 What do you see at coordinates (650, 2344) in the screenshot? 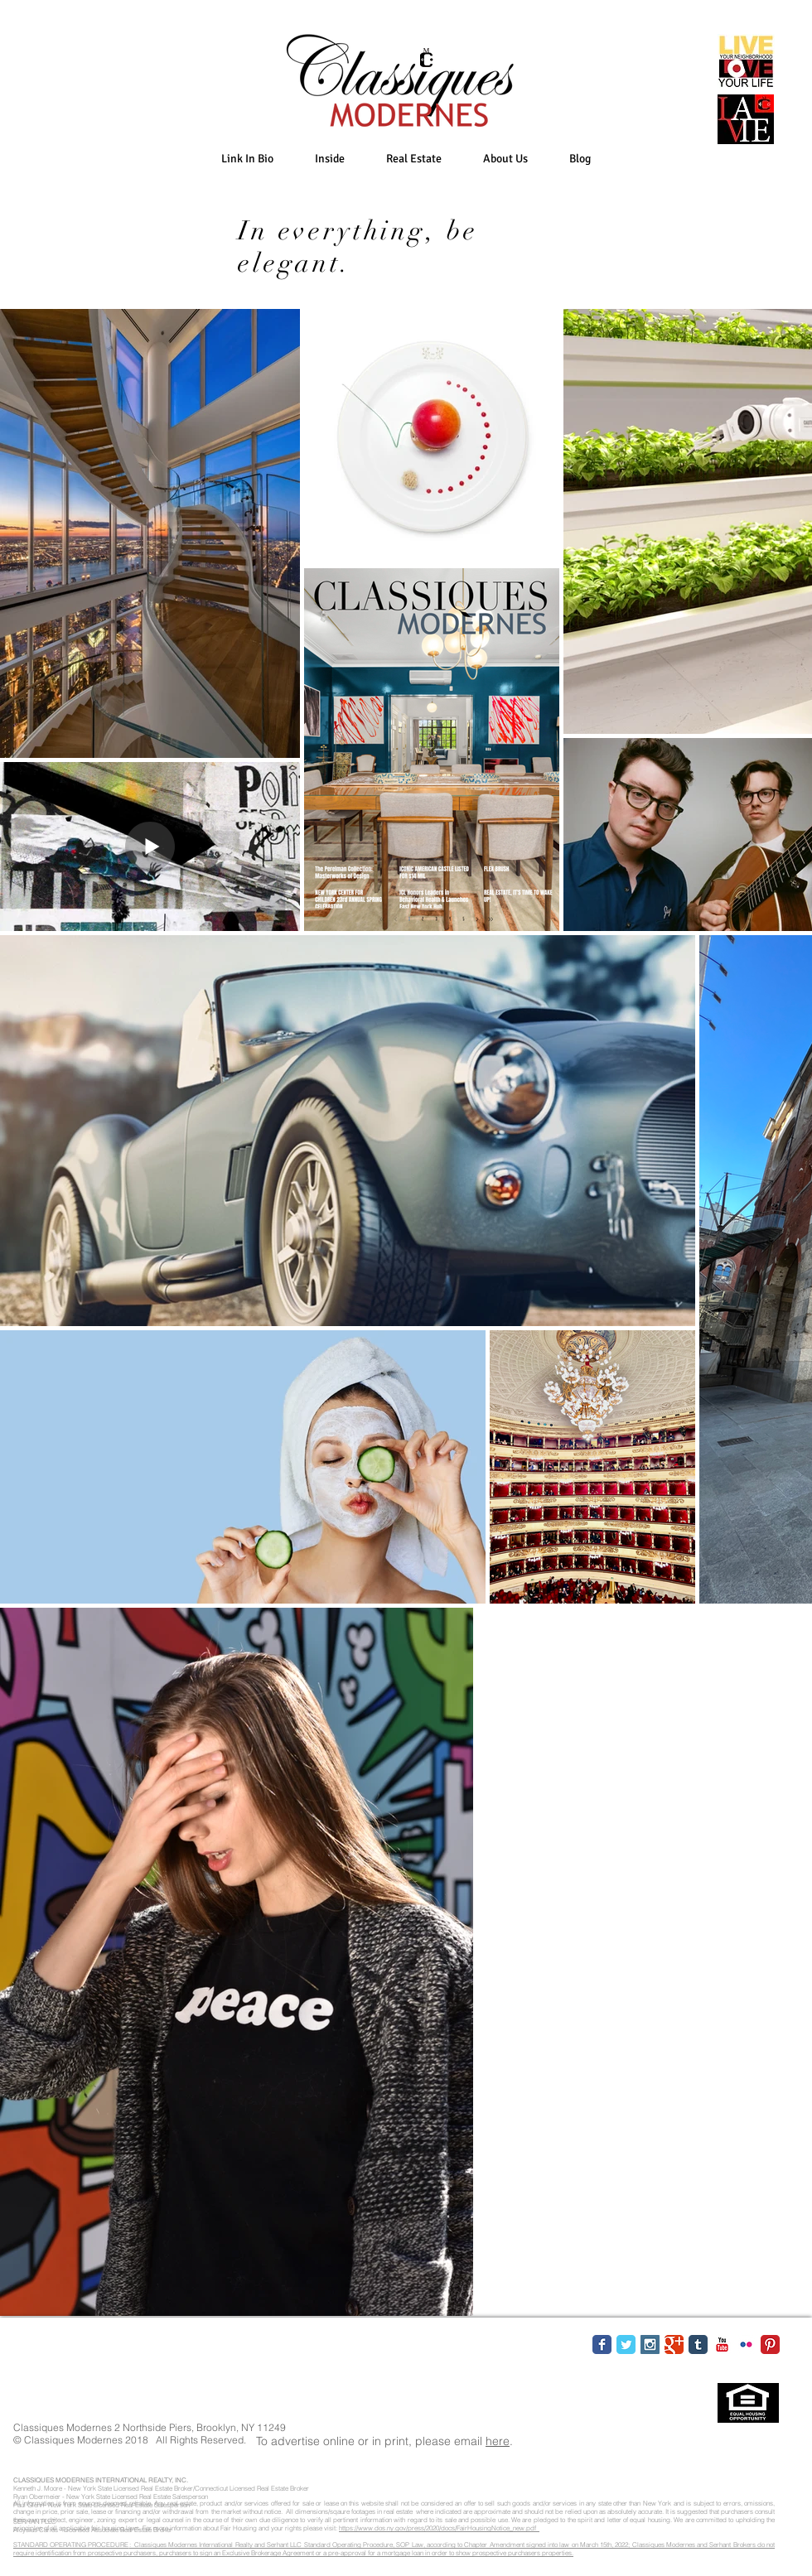
I see `[Instagram Social Icon]` at bounding box center [650, 2344].